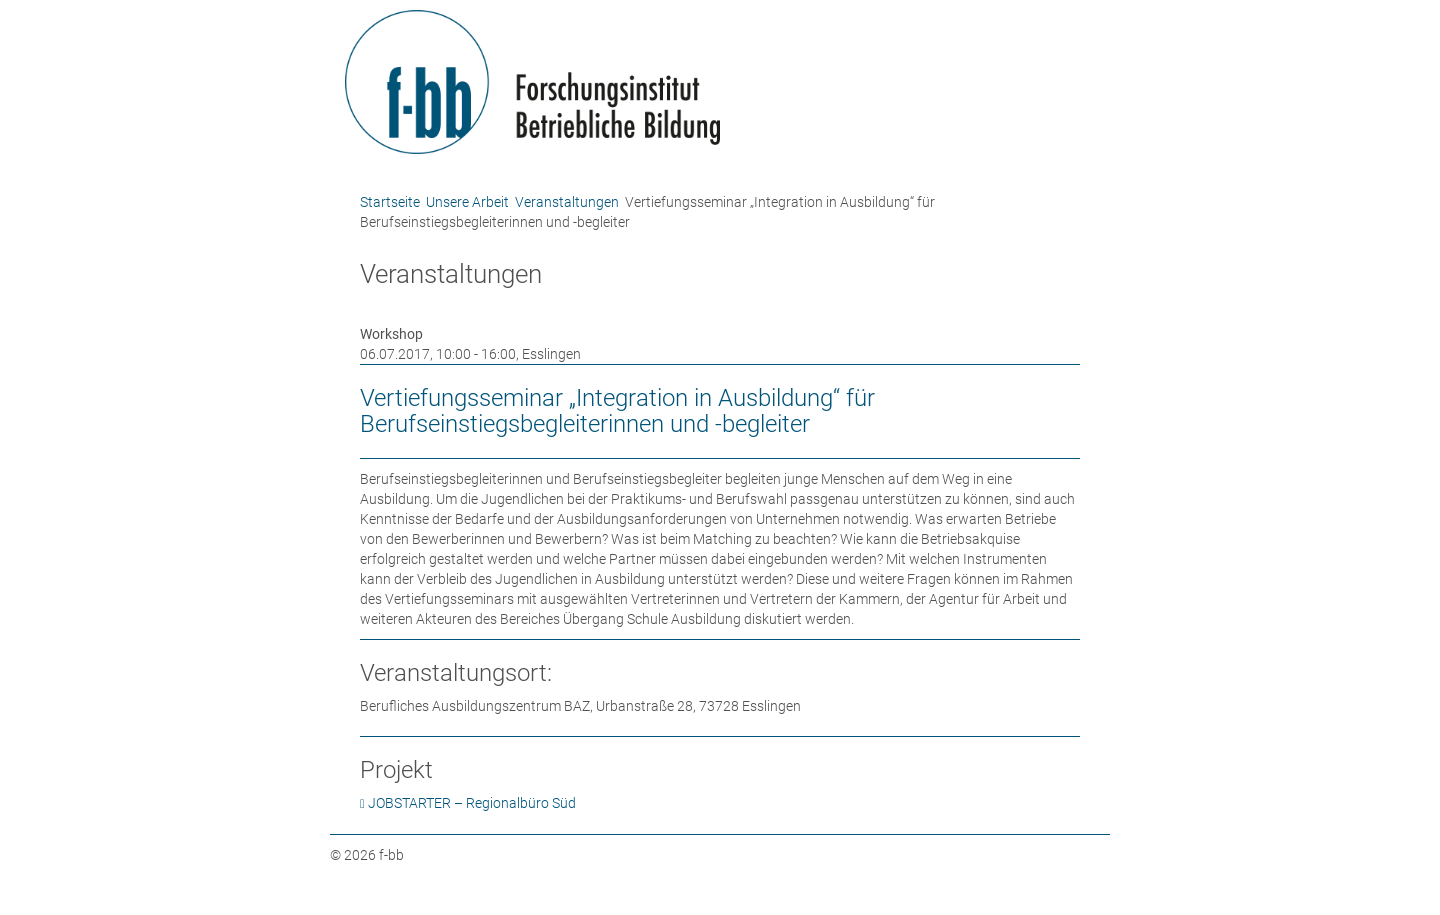 Image resolution: width=1440 pixels, height=915 pixels. I want to click on Startseite, so click(390, 202).